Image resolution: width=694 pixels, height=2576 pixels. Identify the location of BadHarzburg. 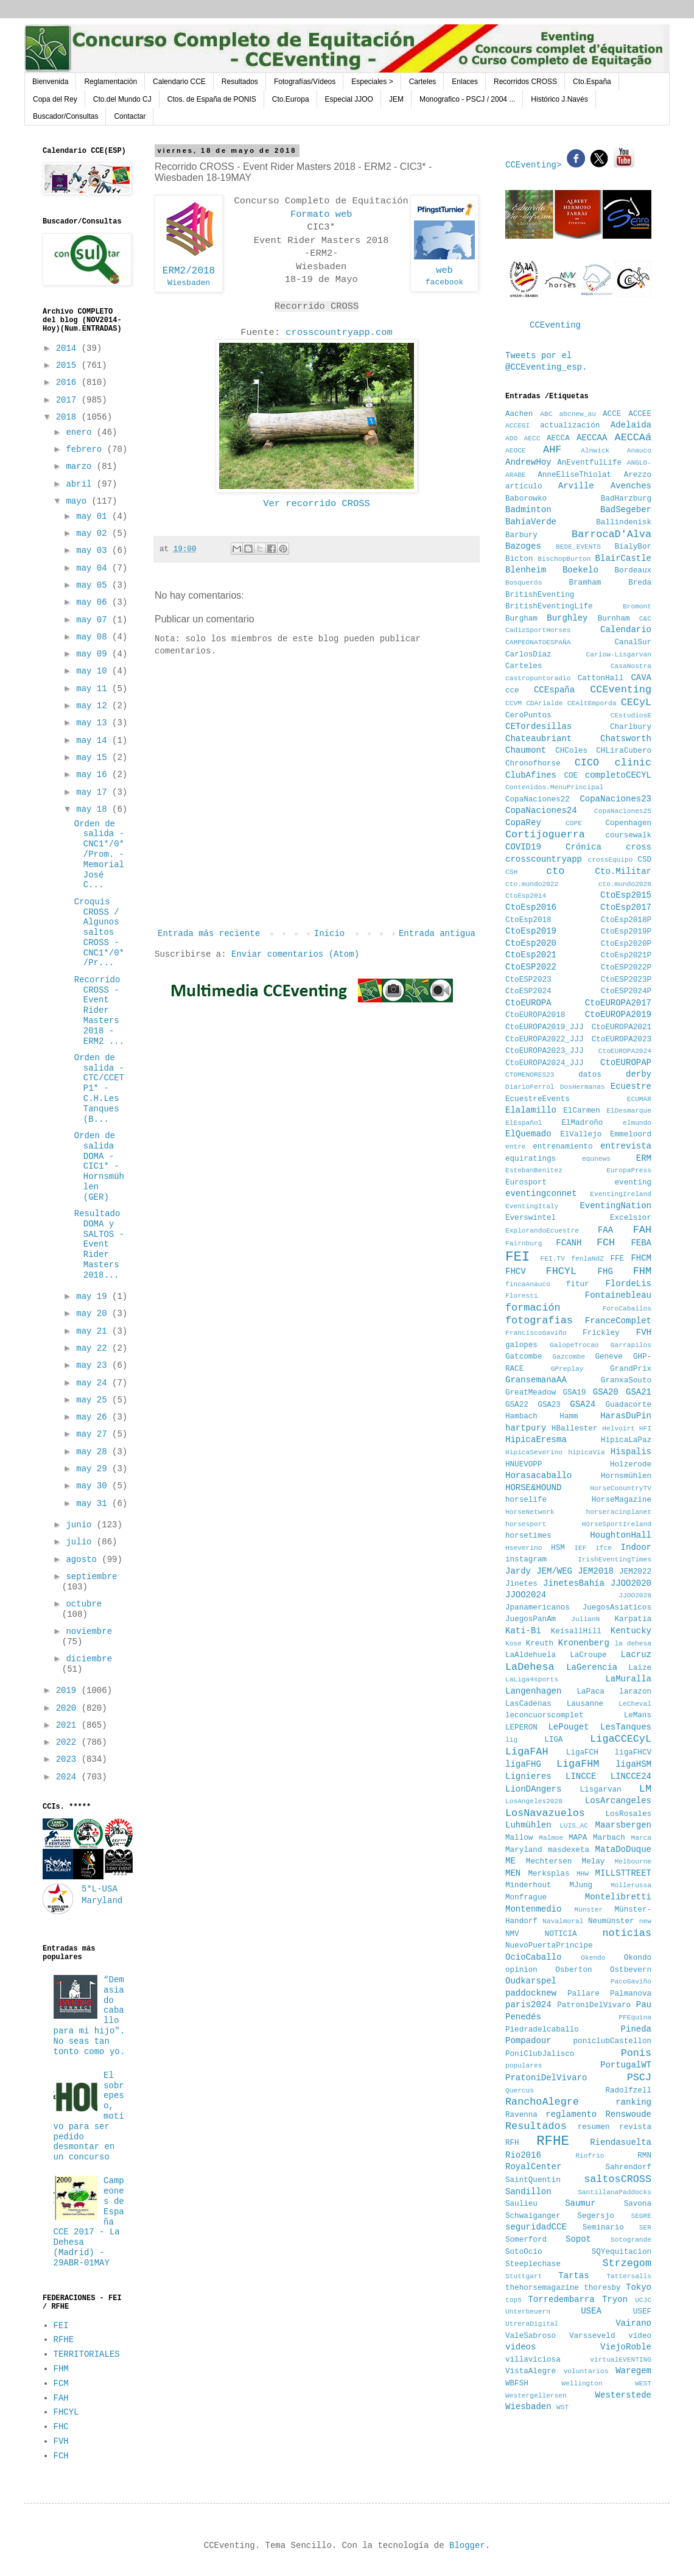
(626, 498).